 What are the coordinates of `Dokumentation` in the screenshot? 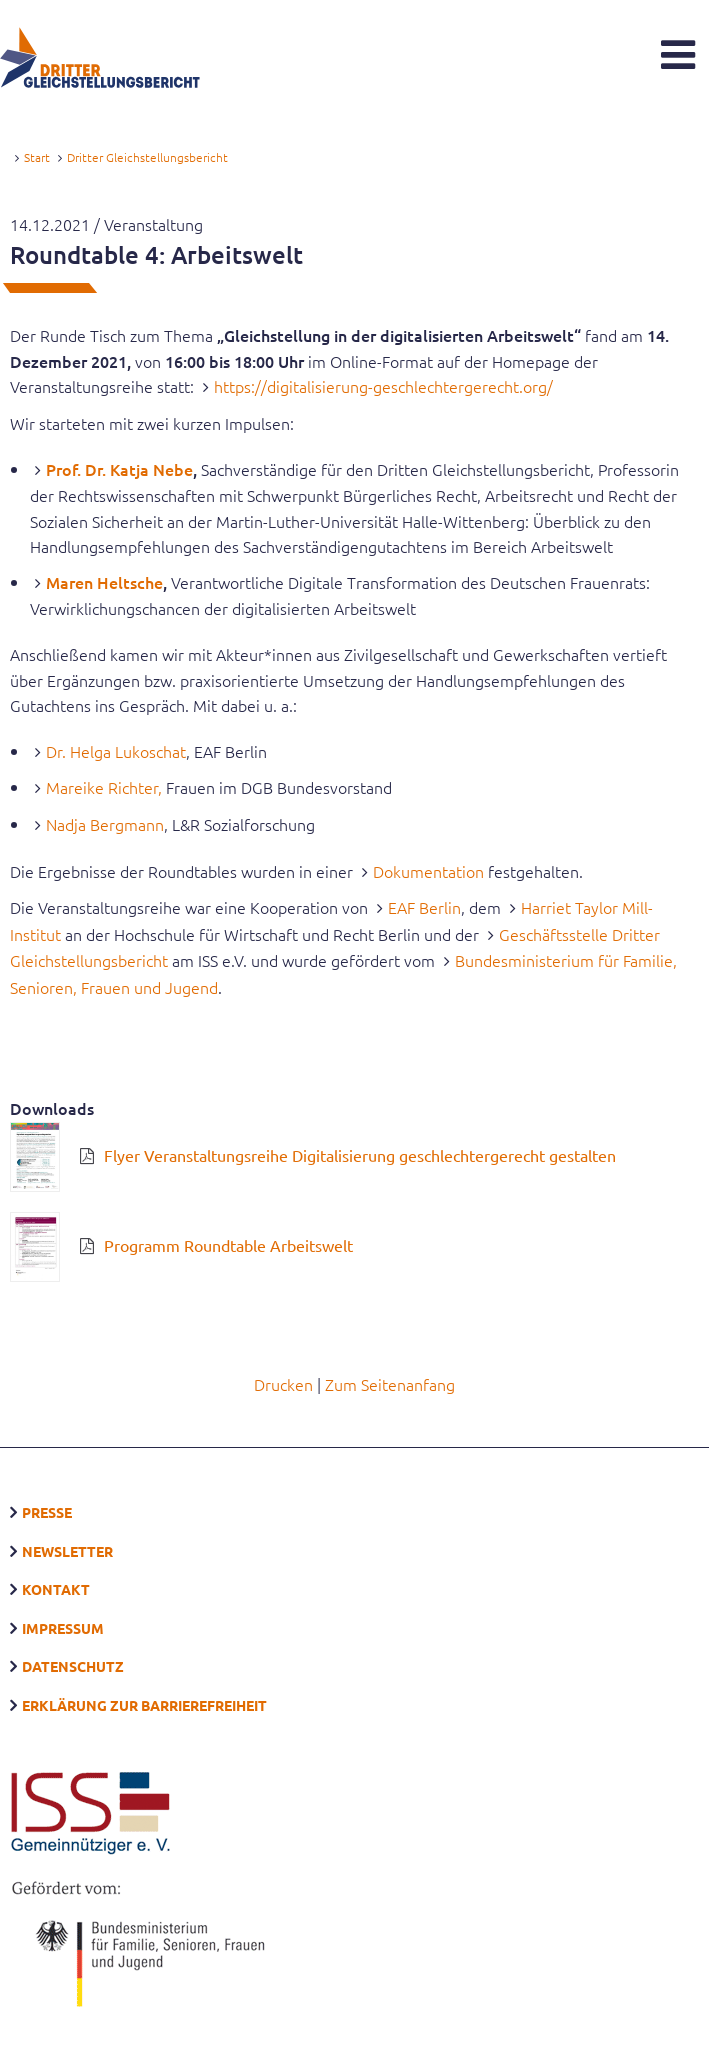 It's located at (428, 871).